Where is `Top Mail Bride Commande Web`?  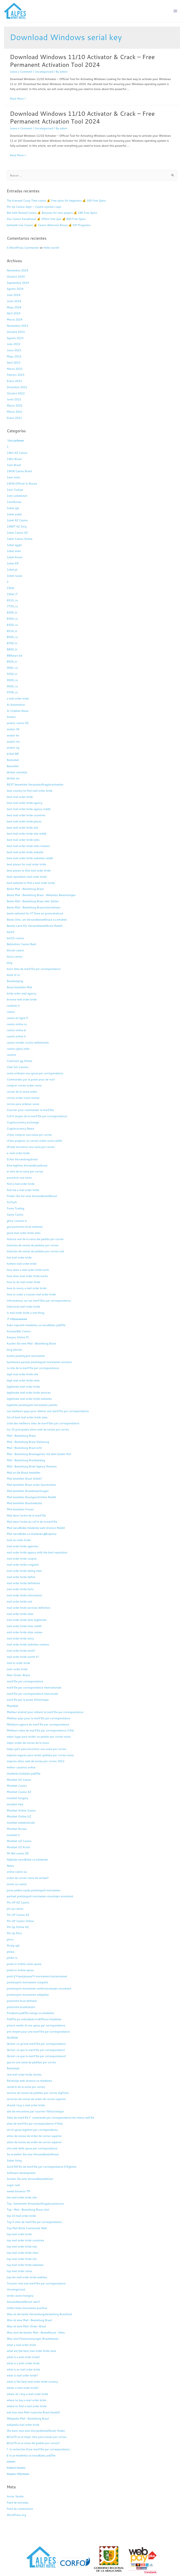 Top Mail Bride Commande Web is located at coordinates (27, 2228).